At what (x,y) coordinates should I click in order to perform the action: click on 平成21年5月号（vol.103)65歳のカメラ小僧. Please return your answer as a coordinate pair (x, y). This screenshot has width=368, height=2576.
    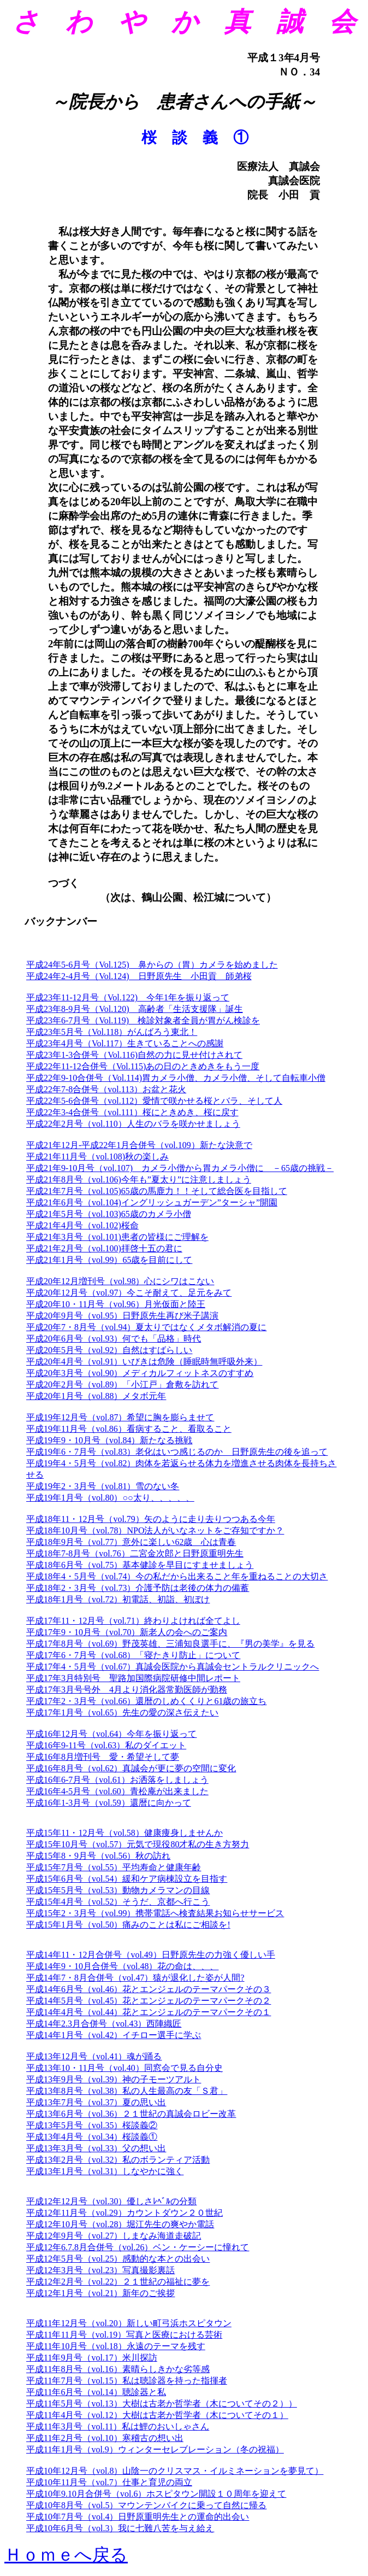
    Looking at the image, I should click on (108, 1214).